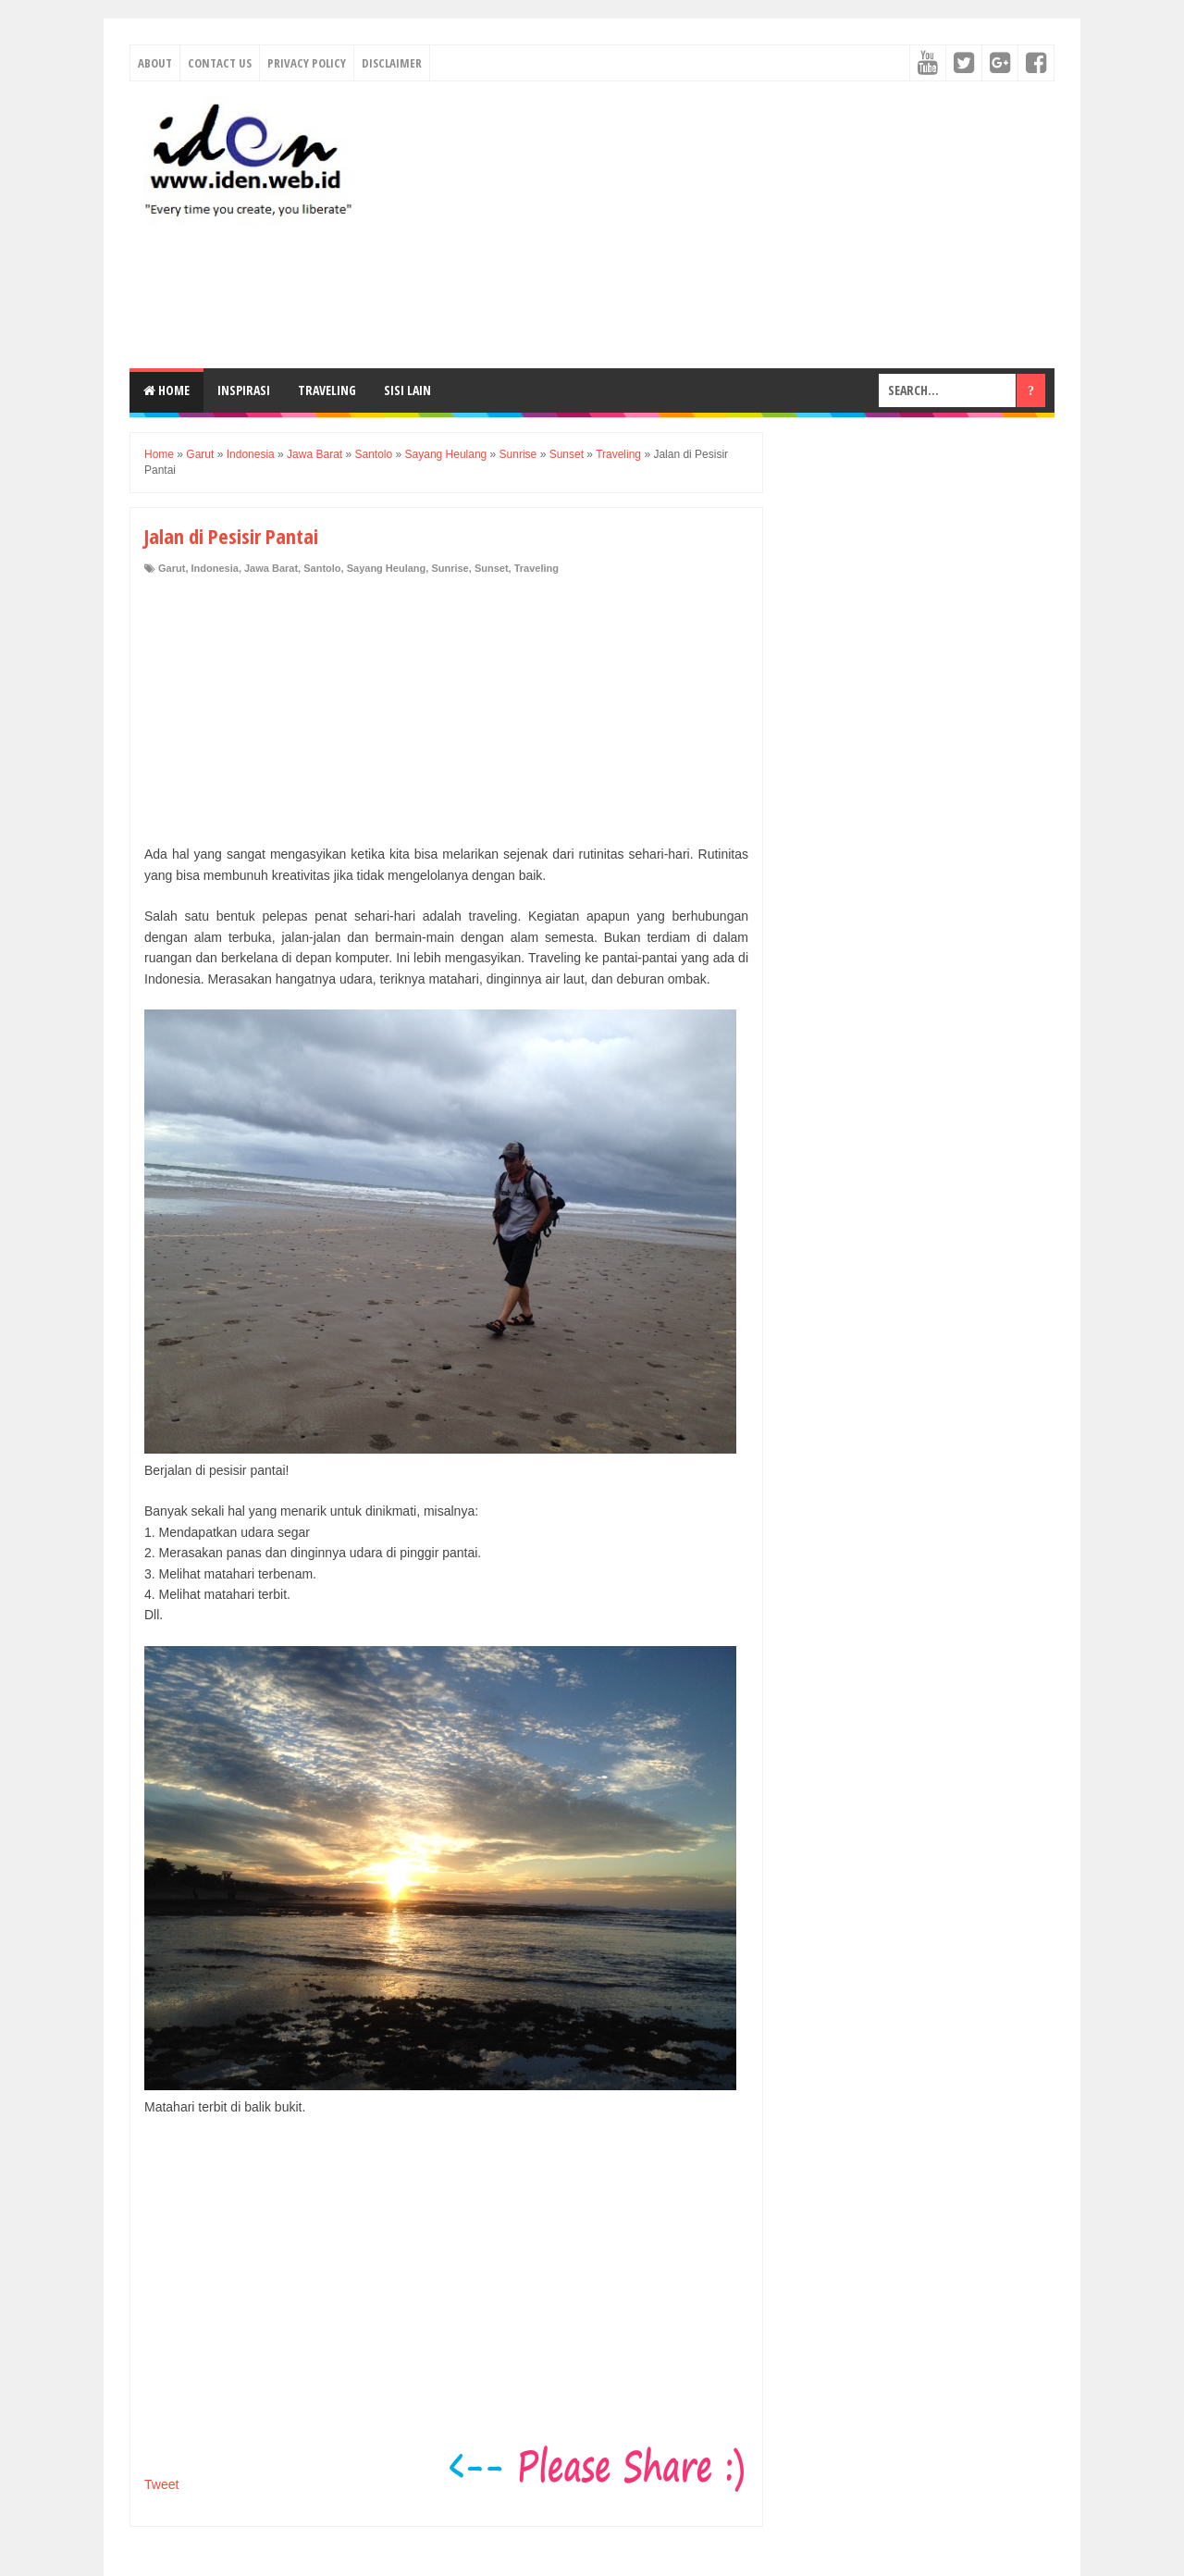  Describe the element at coordinates (220, 63) in the screenshot. I see `Contact Us` at that location.